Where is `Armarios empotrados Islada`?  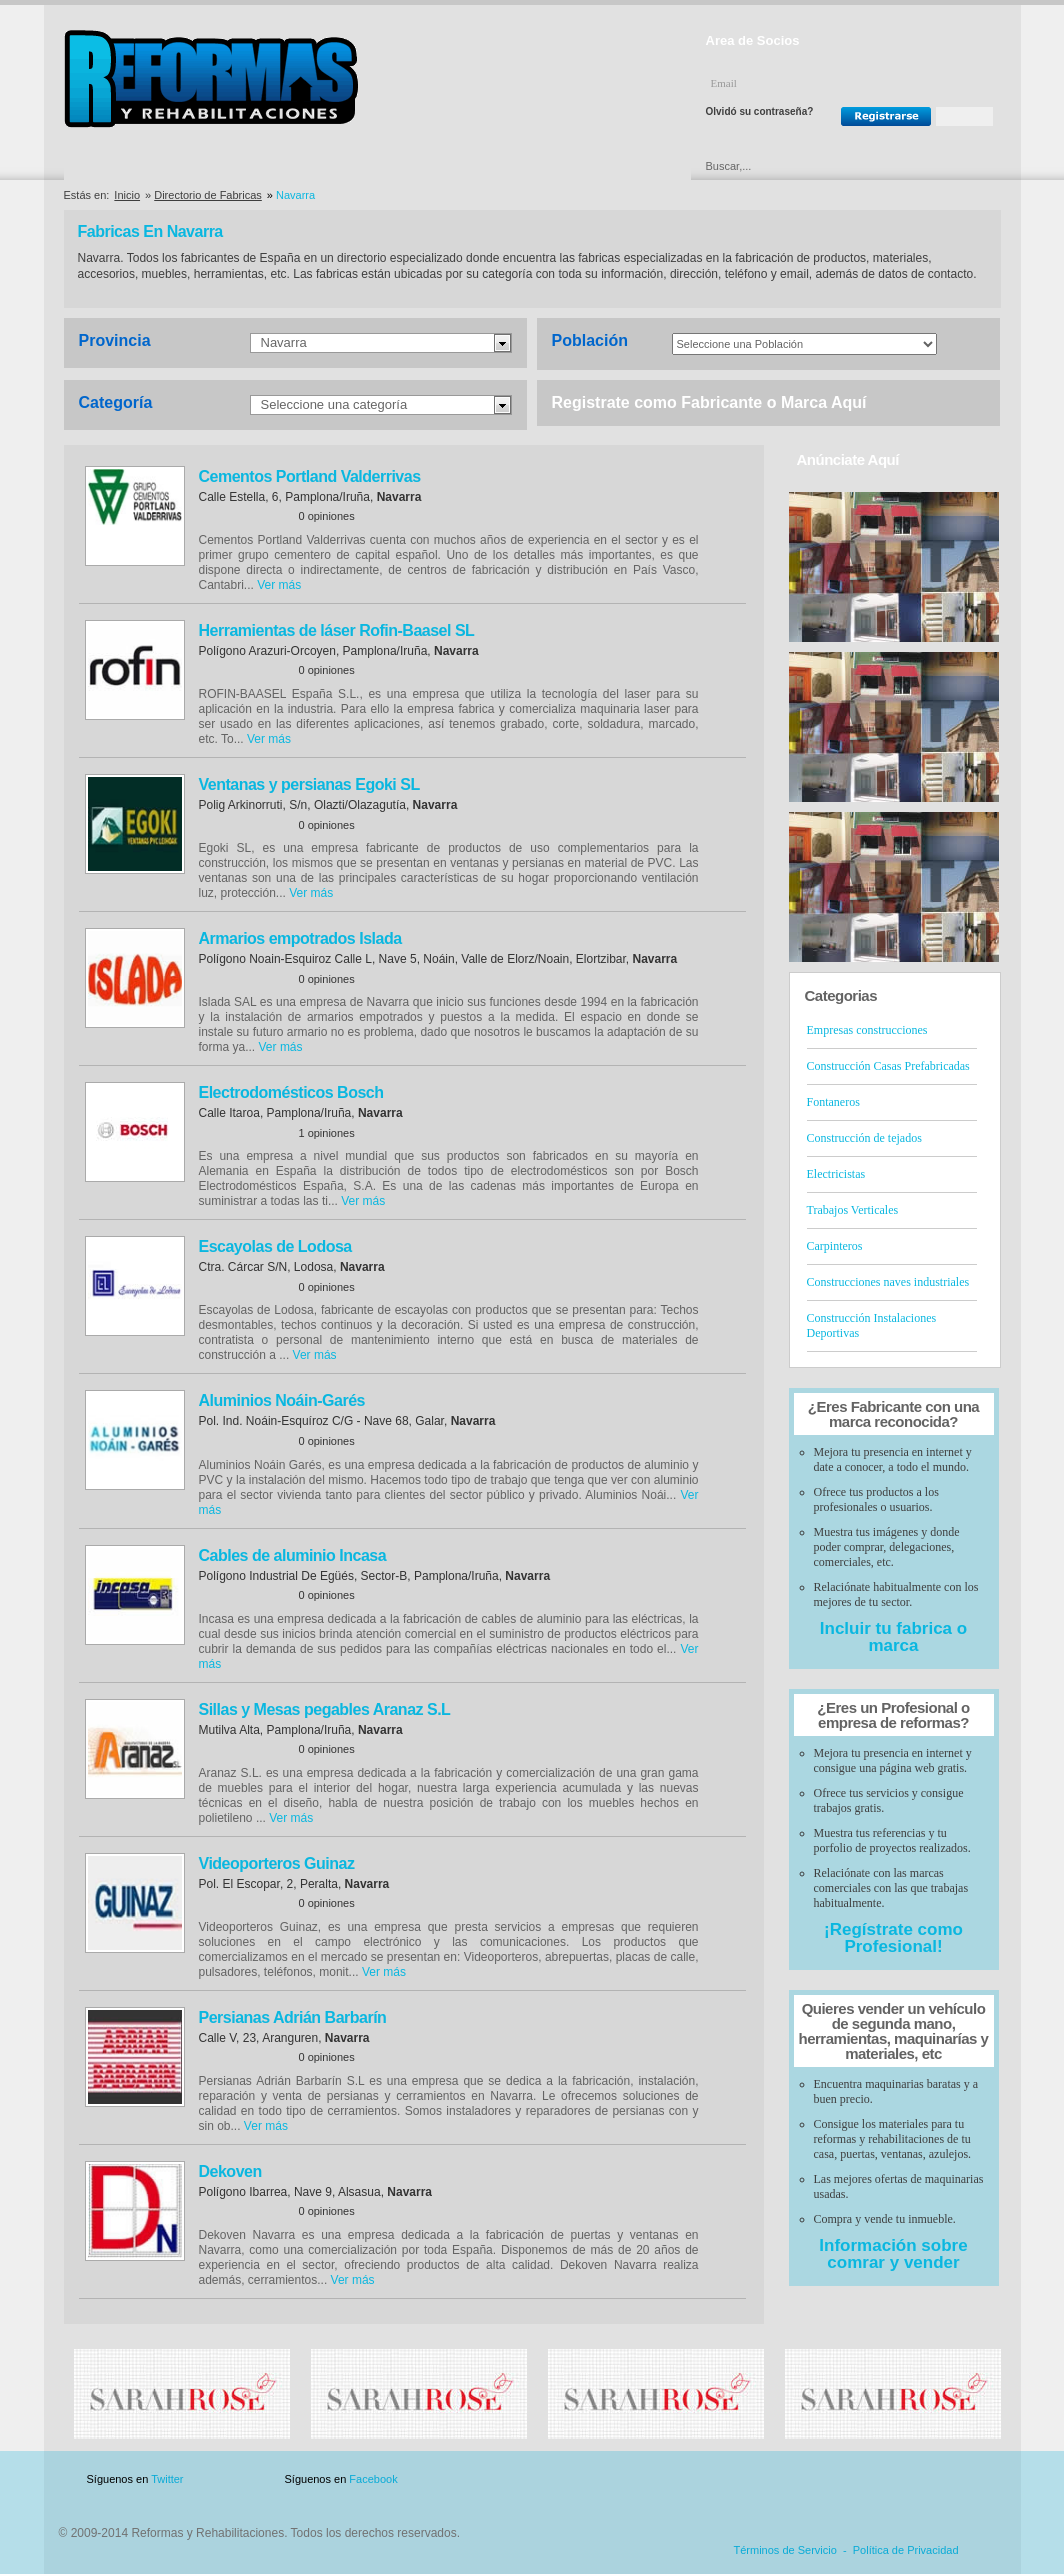
Armarios empotrados Islada is located at coordinates (300, 938).